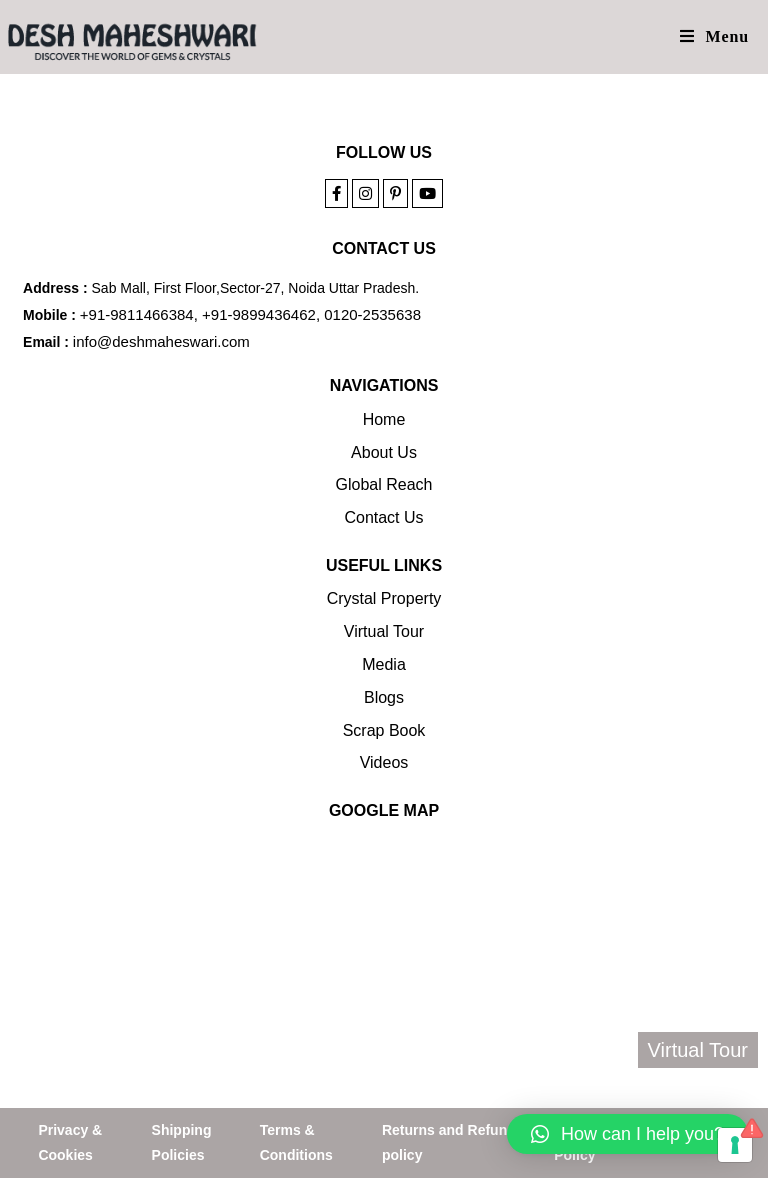  What do you see at coordinates (627, 1134) in the screenshot?
I see `[button]` at bounding box center [627, 1134].